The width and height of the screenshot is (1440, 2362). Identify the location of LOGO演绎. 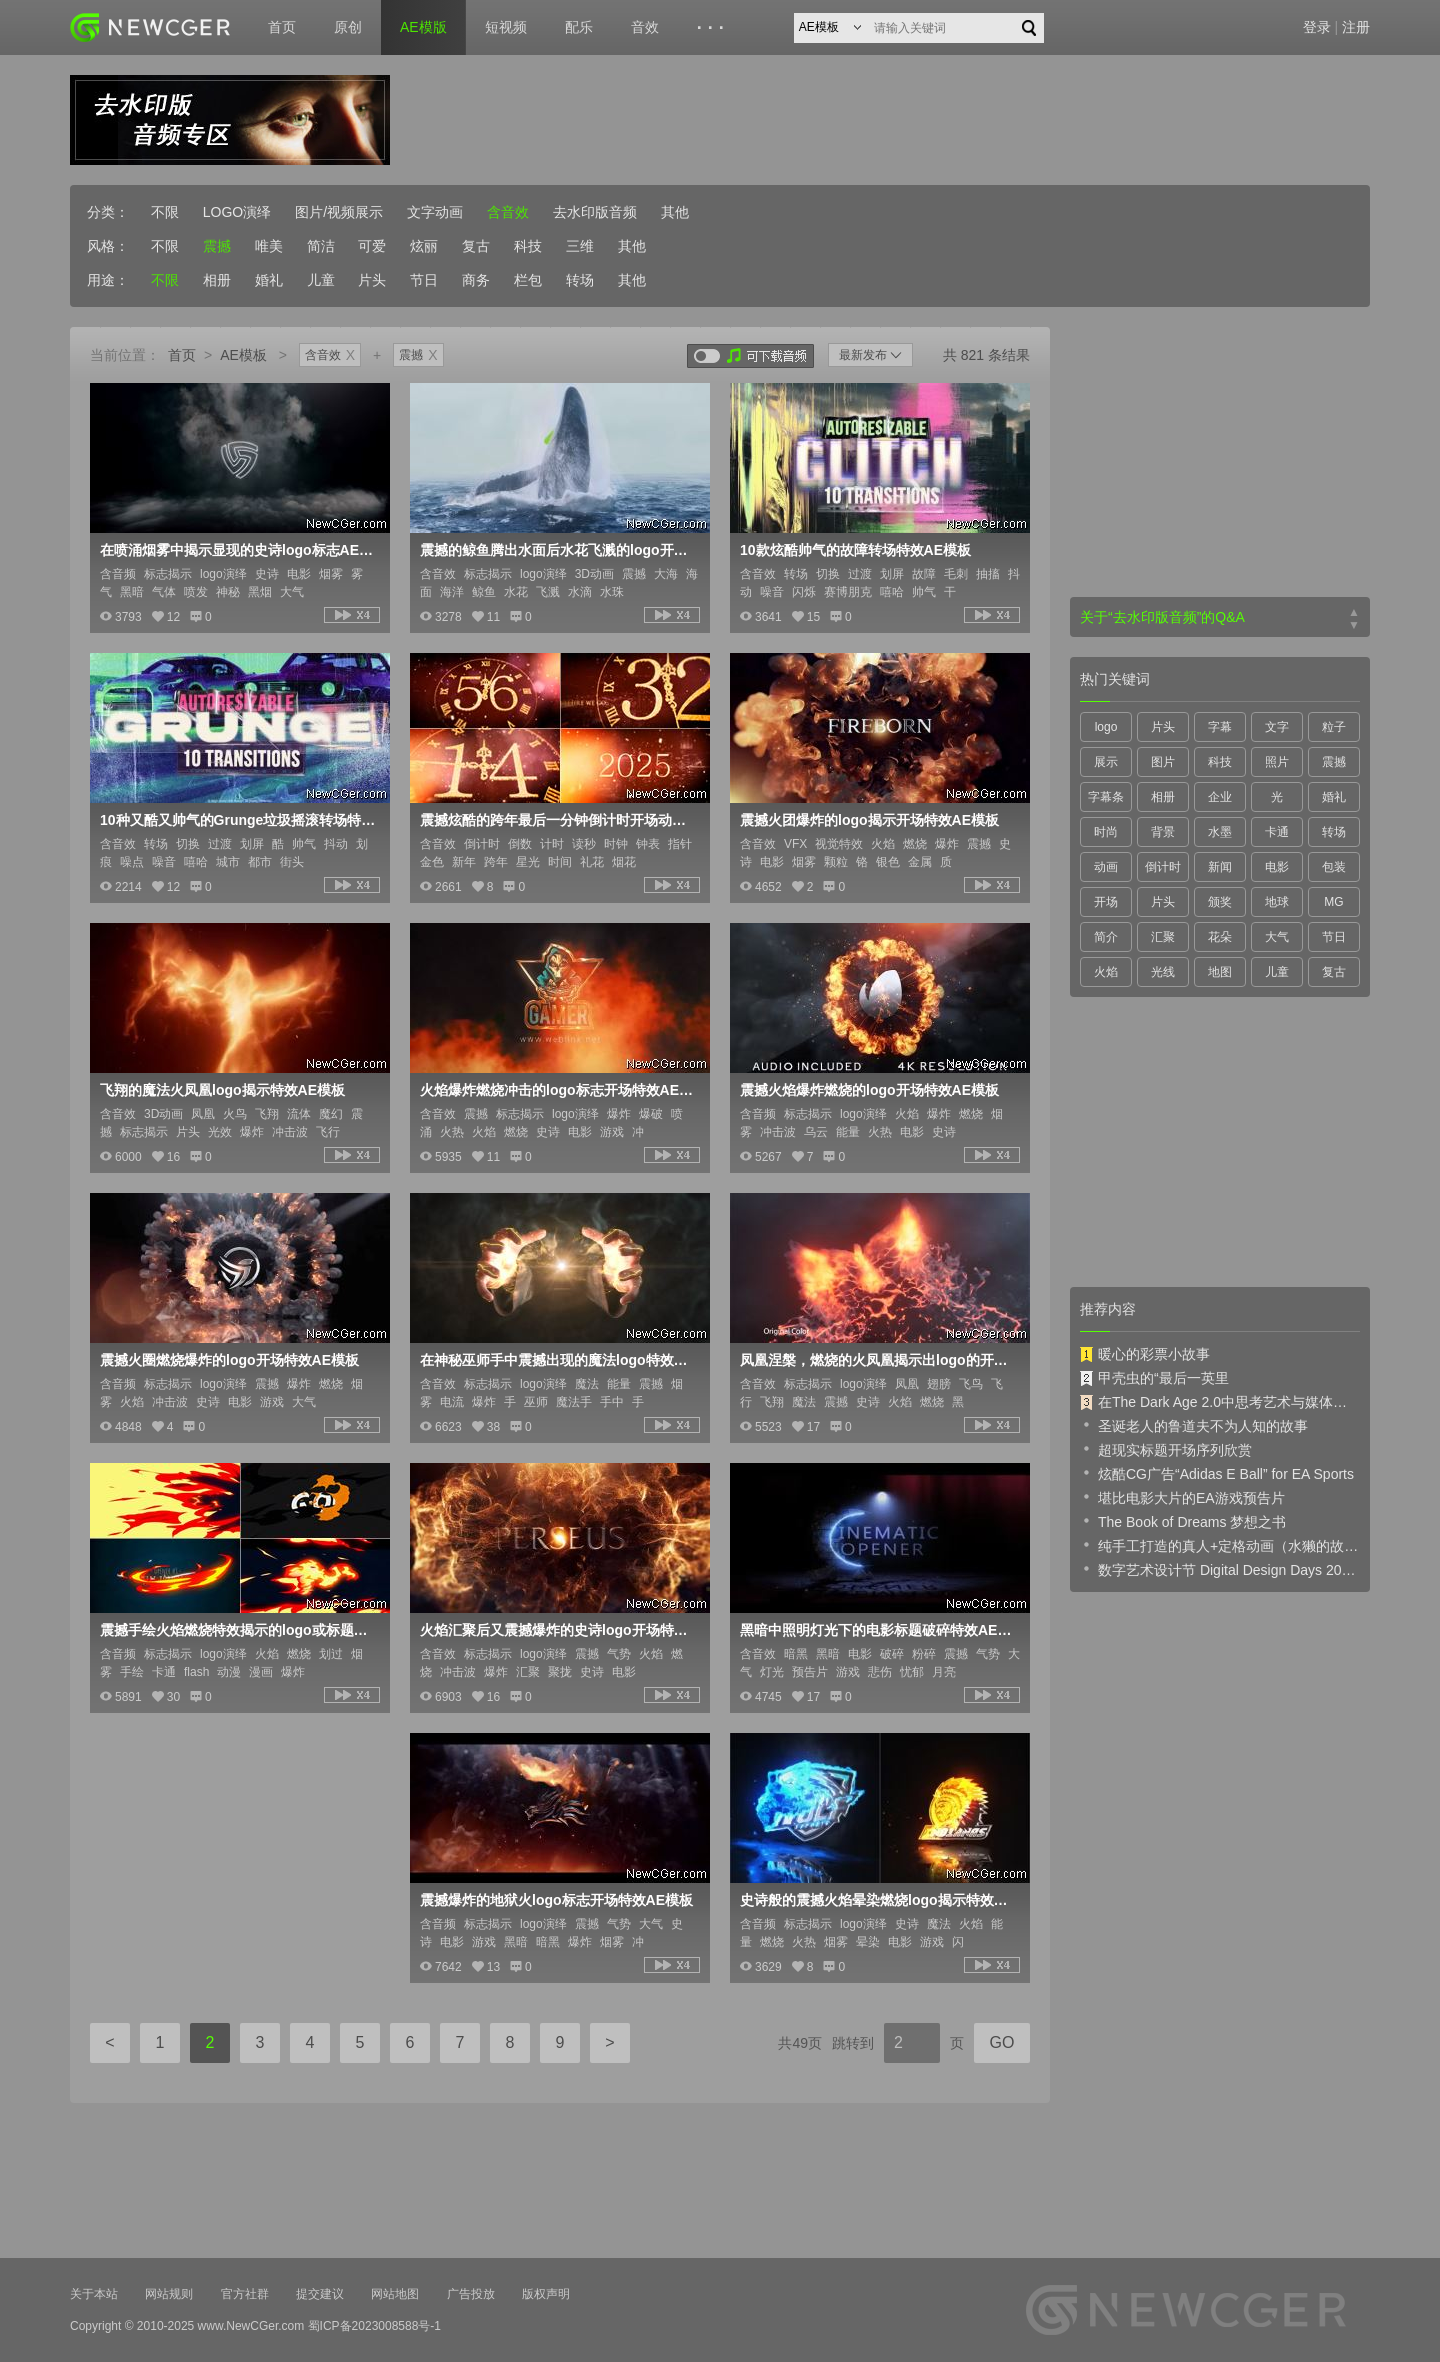
(237, 212).